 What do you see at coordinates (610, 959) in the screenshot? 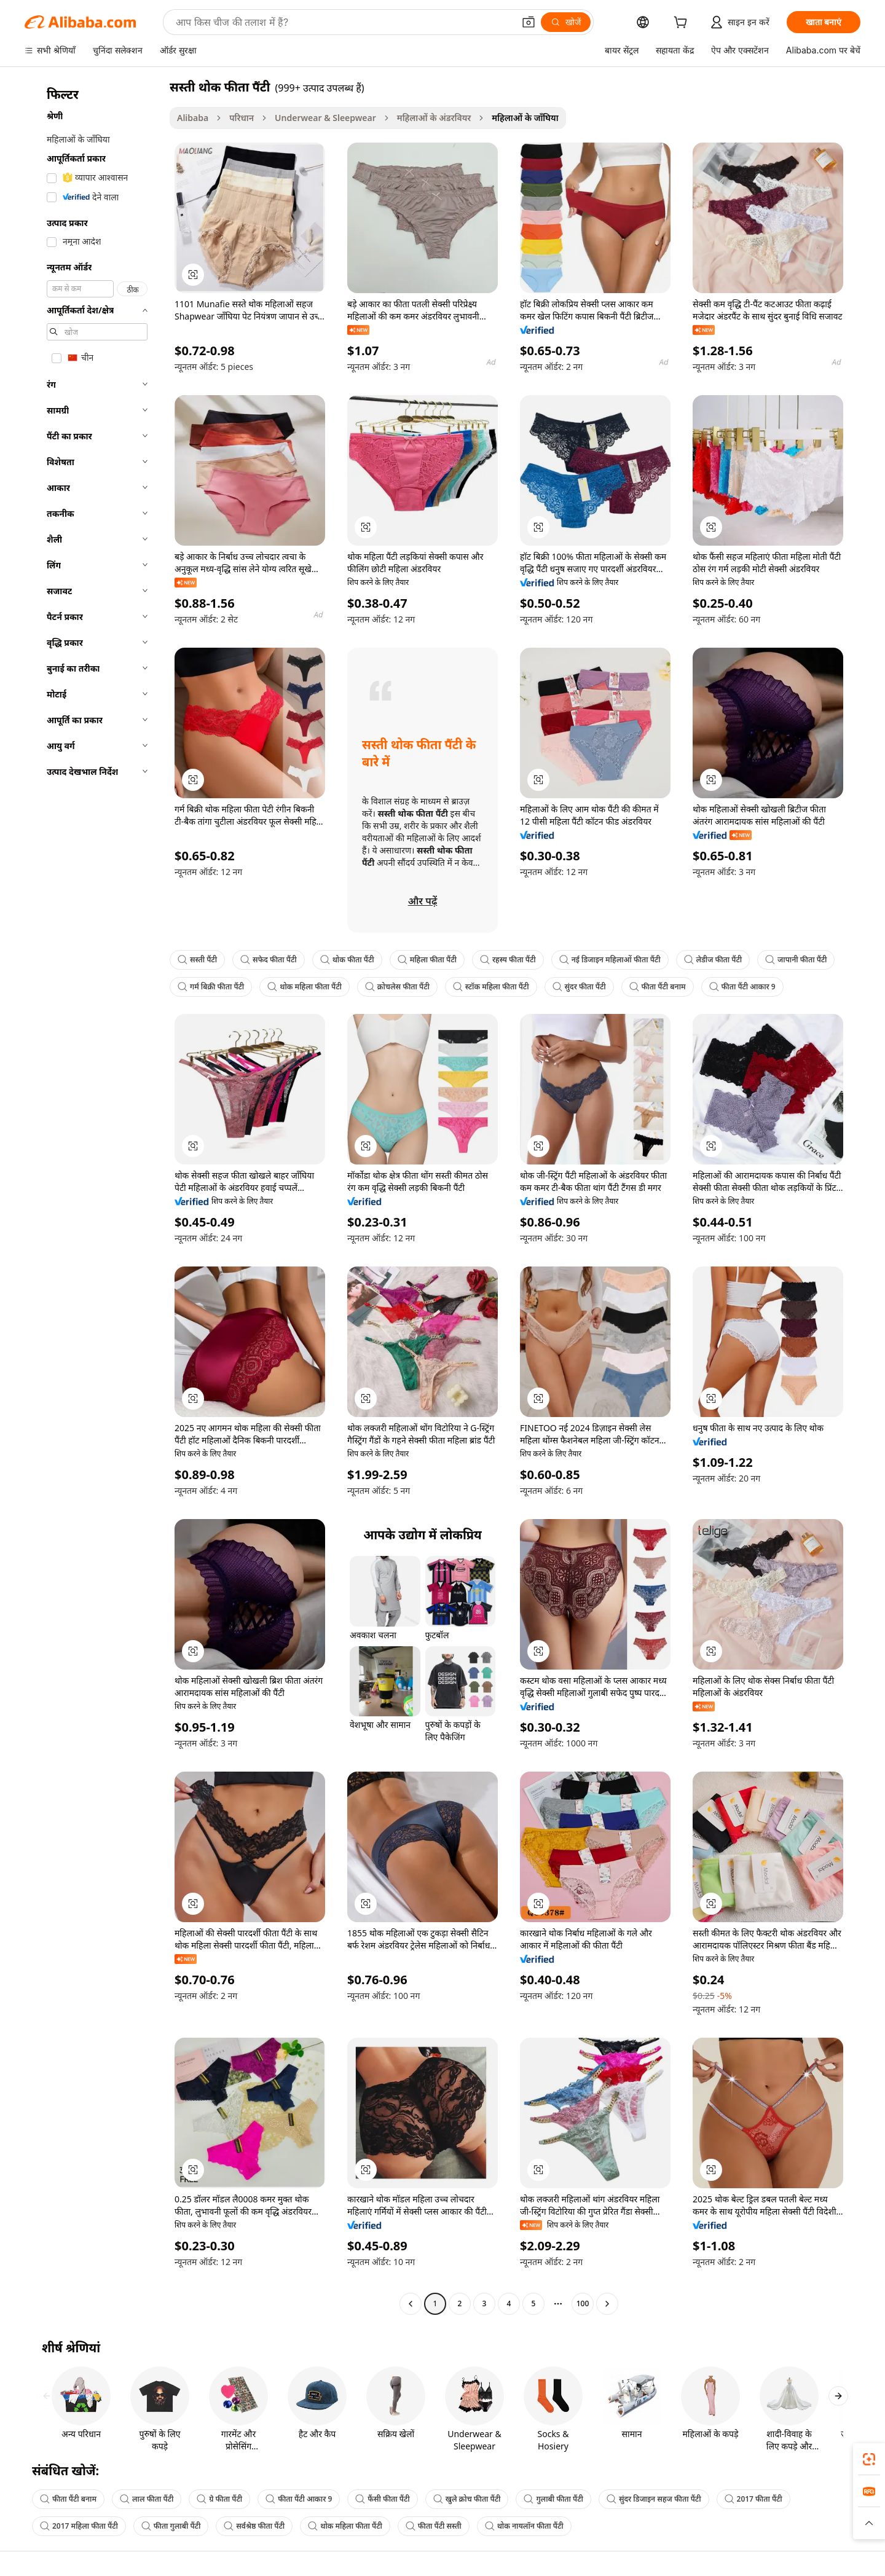
I see `नई डिजाइन महिलाओं फीता पैंटी` at bounding box center [610, 959].